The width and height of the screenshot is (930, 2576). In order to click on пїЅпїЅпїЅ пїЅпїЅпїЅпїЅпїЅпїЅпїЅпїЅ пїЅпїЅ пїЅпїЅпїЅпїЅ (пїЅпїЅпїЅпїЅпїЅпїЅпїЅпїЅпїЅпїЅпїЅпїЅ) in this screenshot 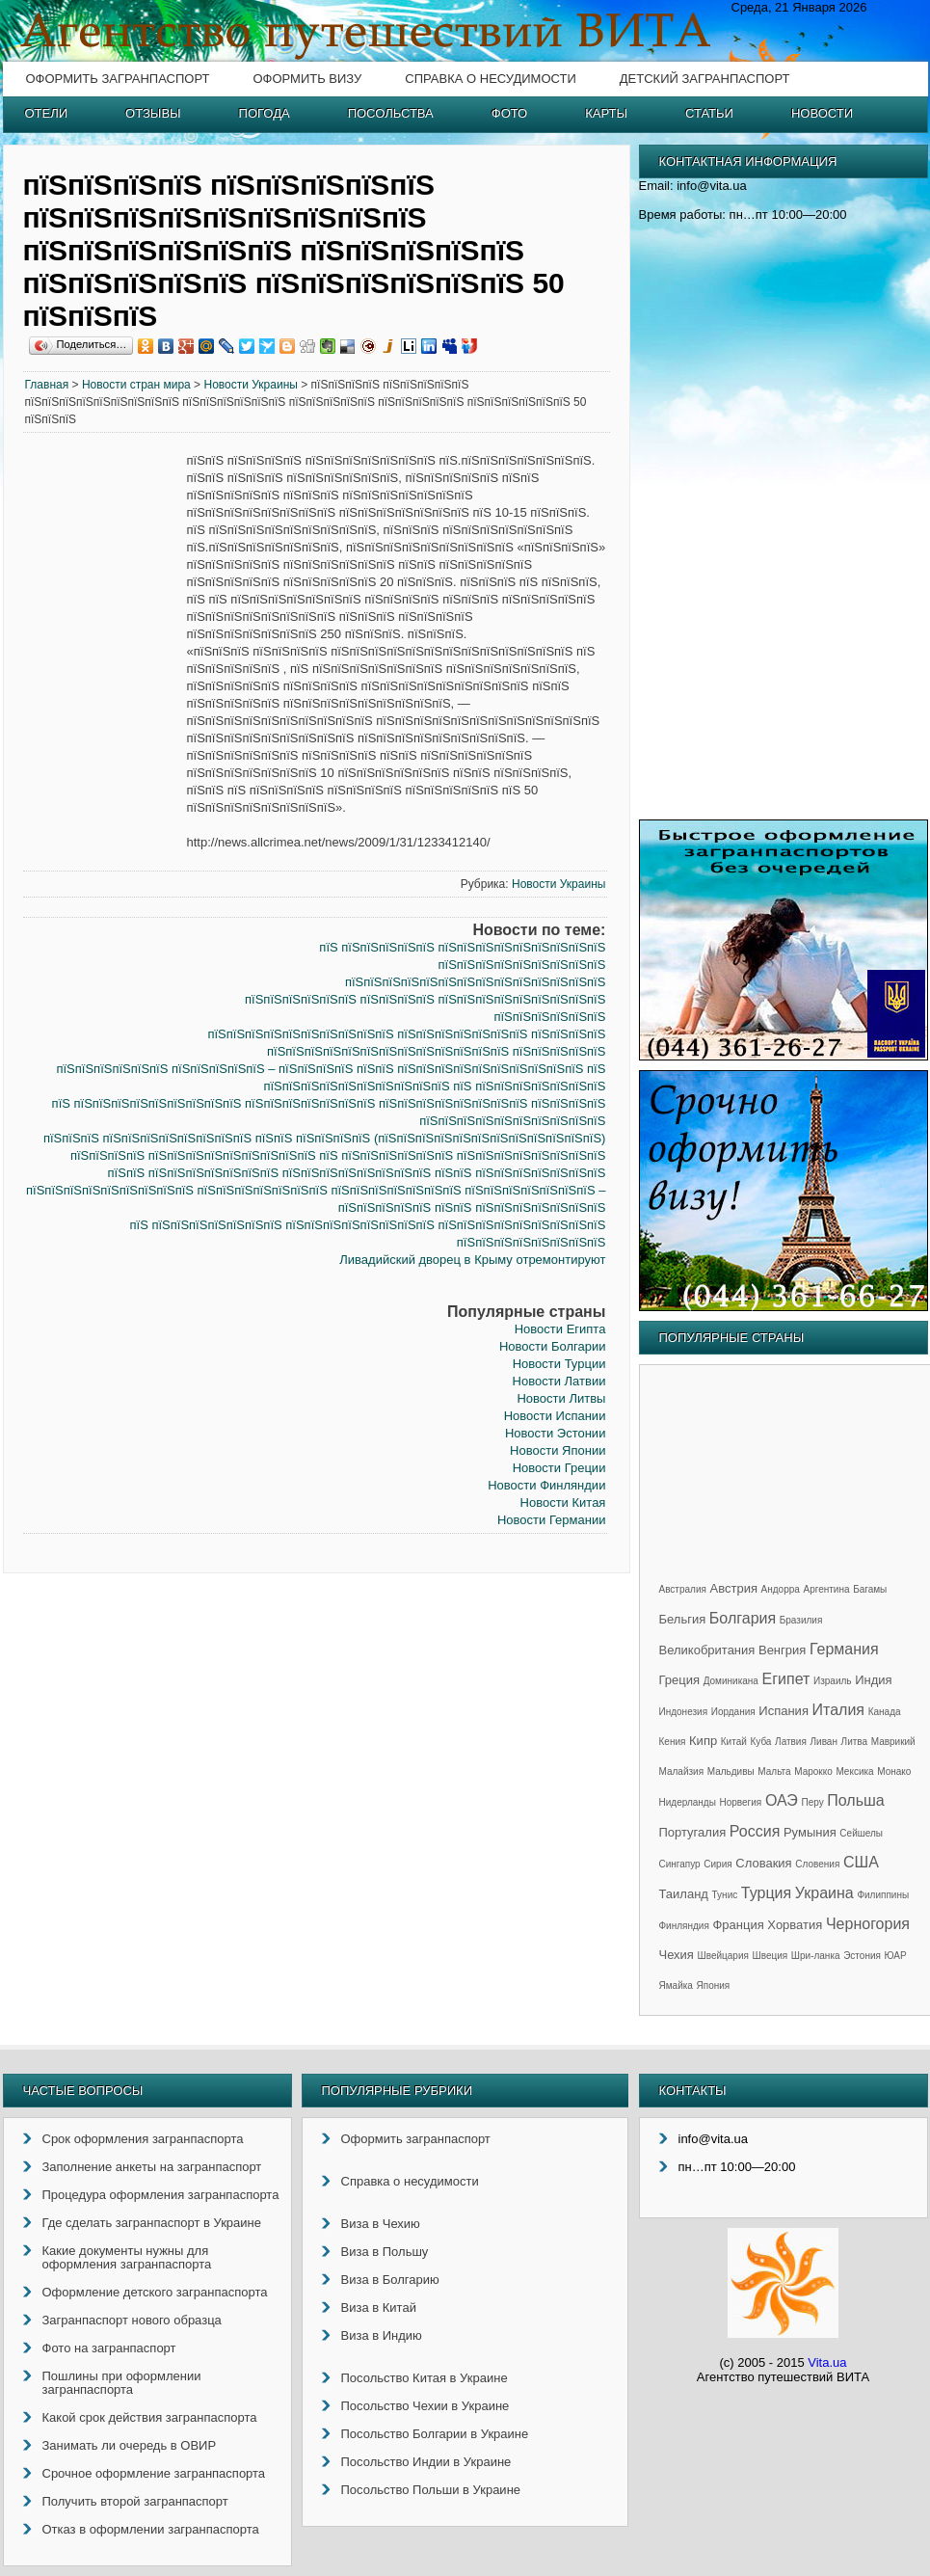, I will do `click(324, 1138)`.